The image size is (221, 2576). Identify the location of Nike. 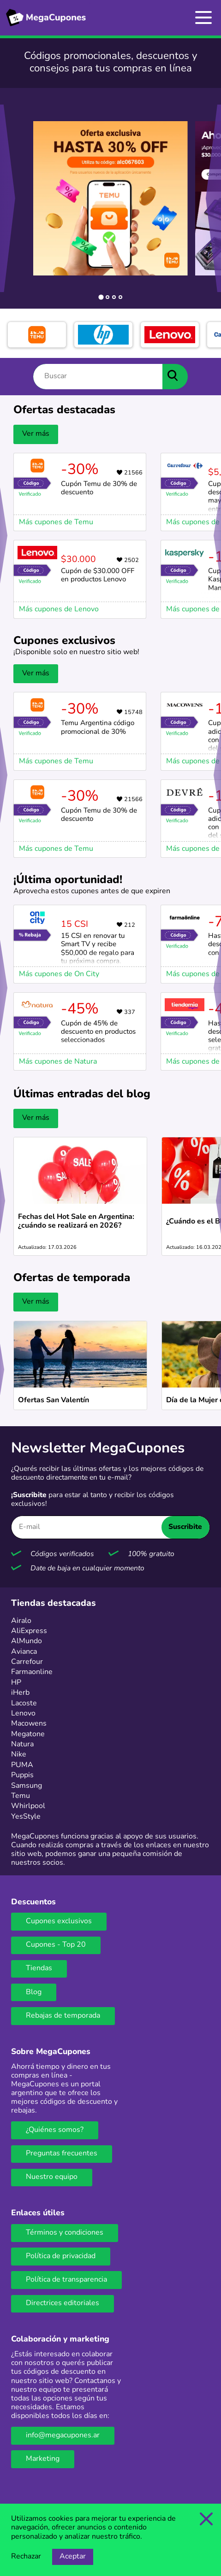
(18, 1754).